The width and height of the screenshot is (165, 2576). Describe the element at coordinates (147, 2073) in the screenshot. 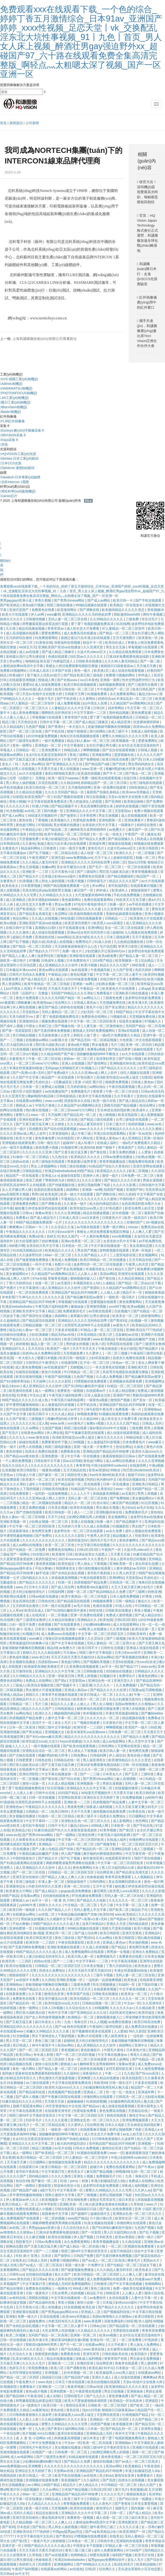

I see `国产性xxxx高清` at that location.